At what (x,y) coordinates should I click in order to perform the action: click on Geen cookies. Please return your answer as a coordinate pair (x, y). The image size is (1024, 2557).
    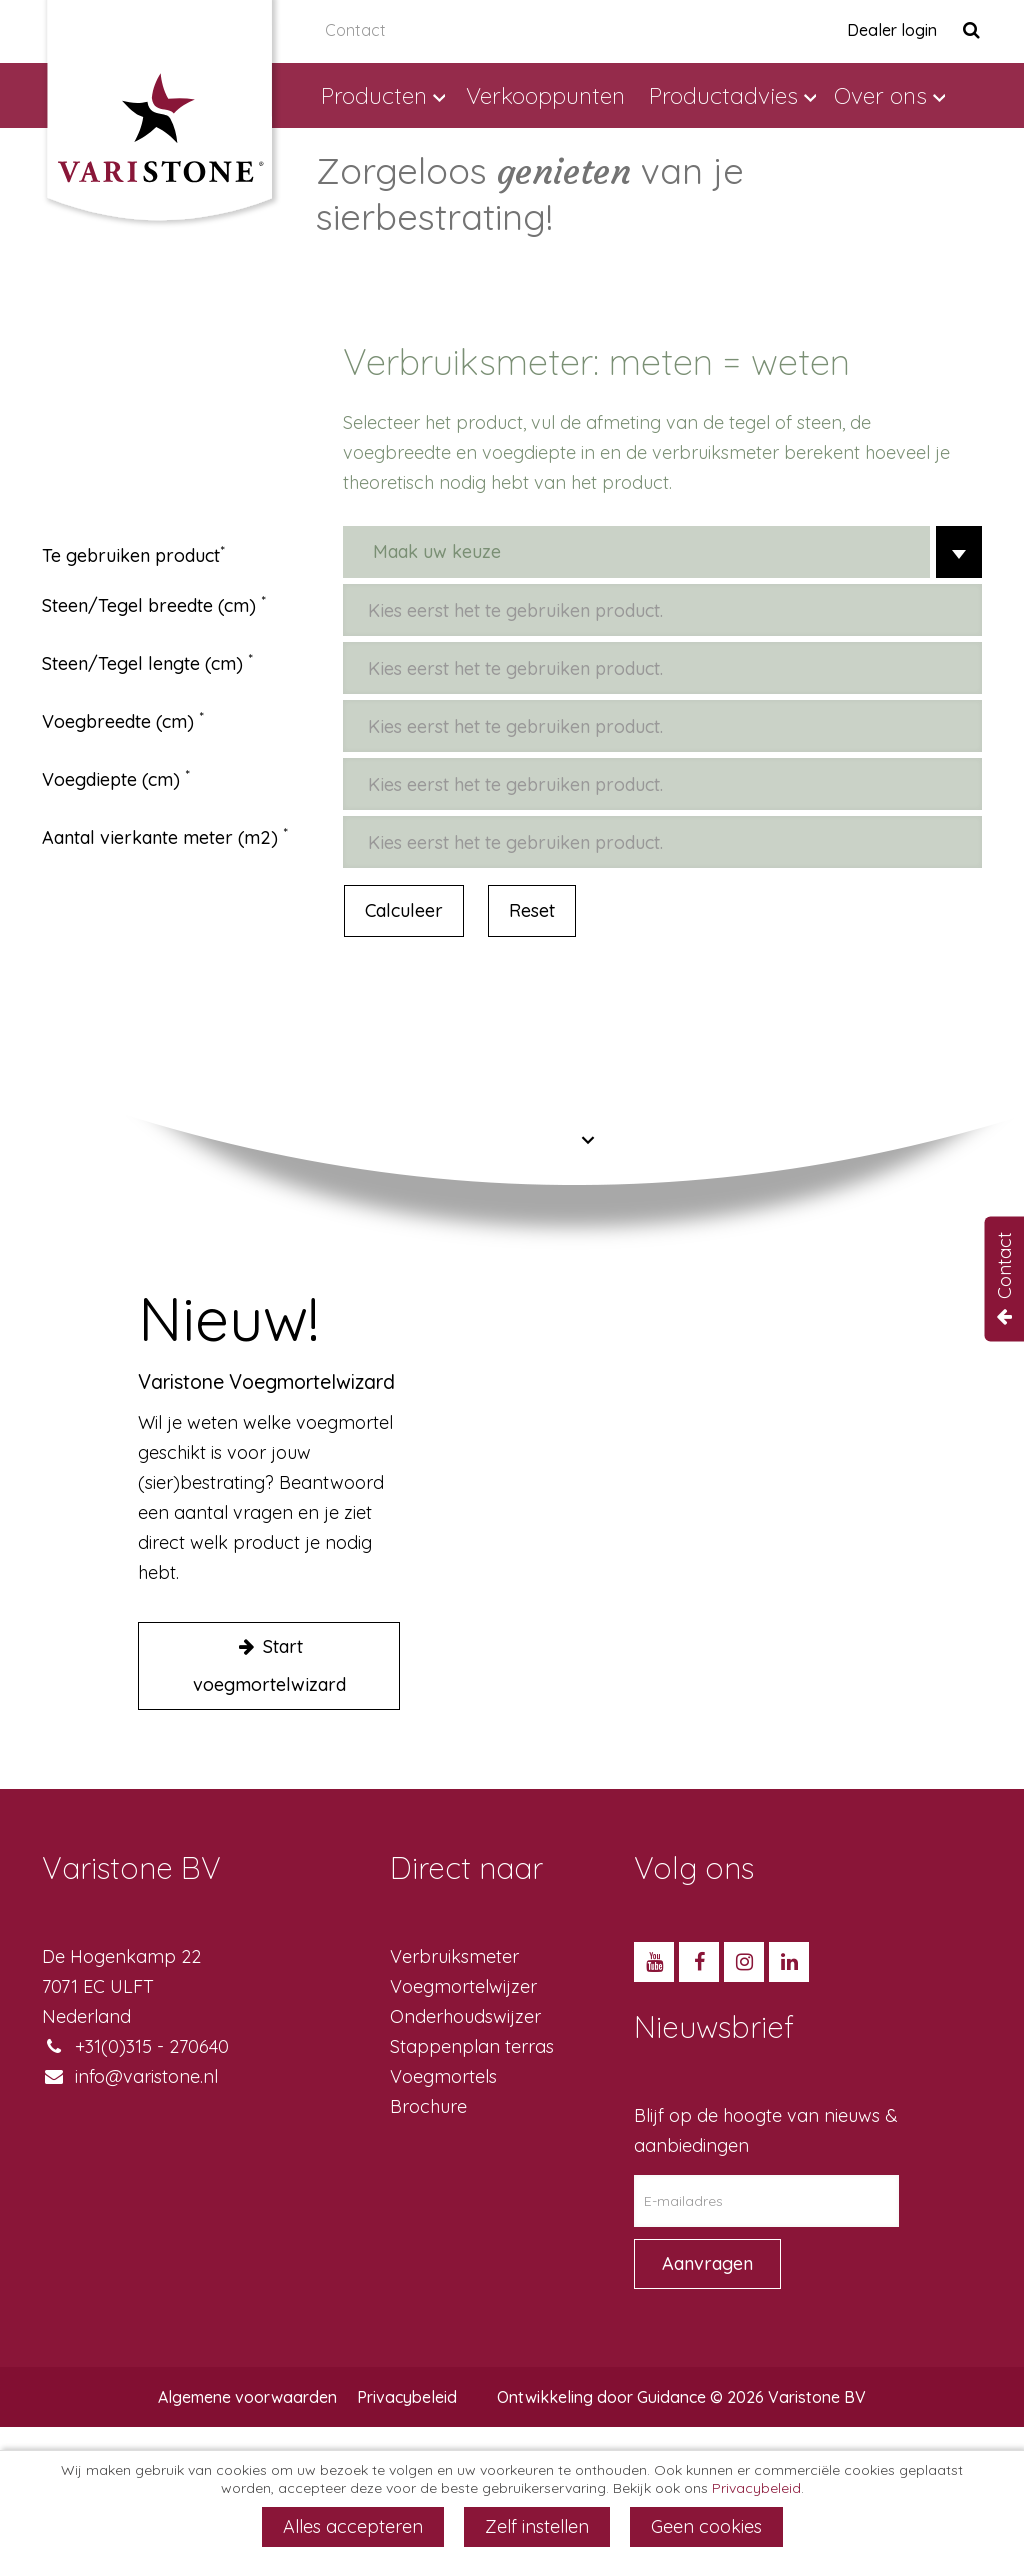
    Looking at the image, I should click on (706, 2526).